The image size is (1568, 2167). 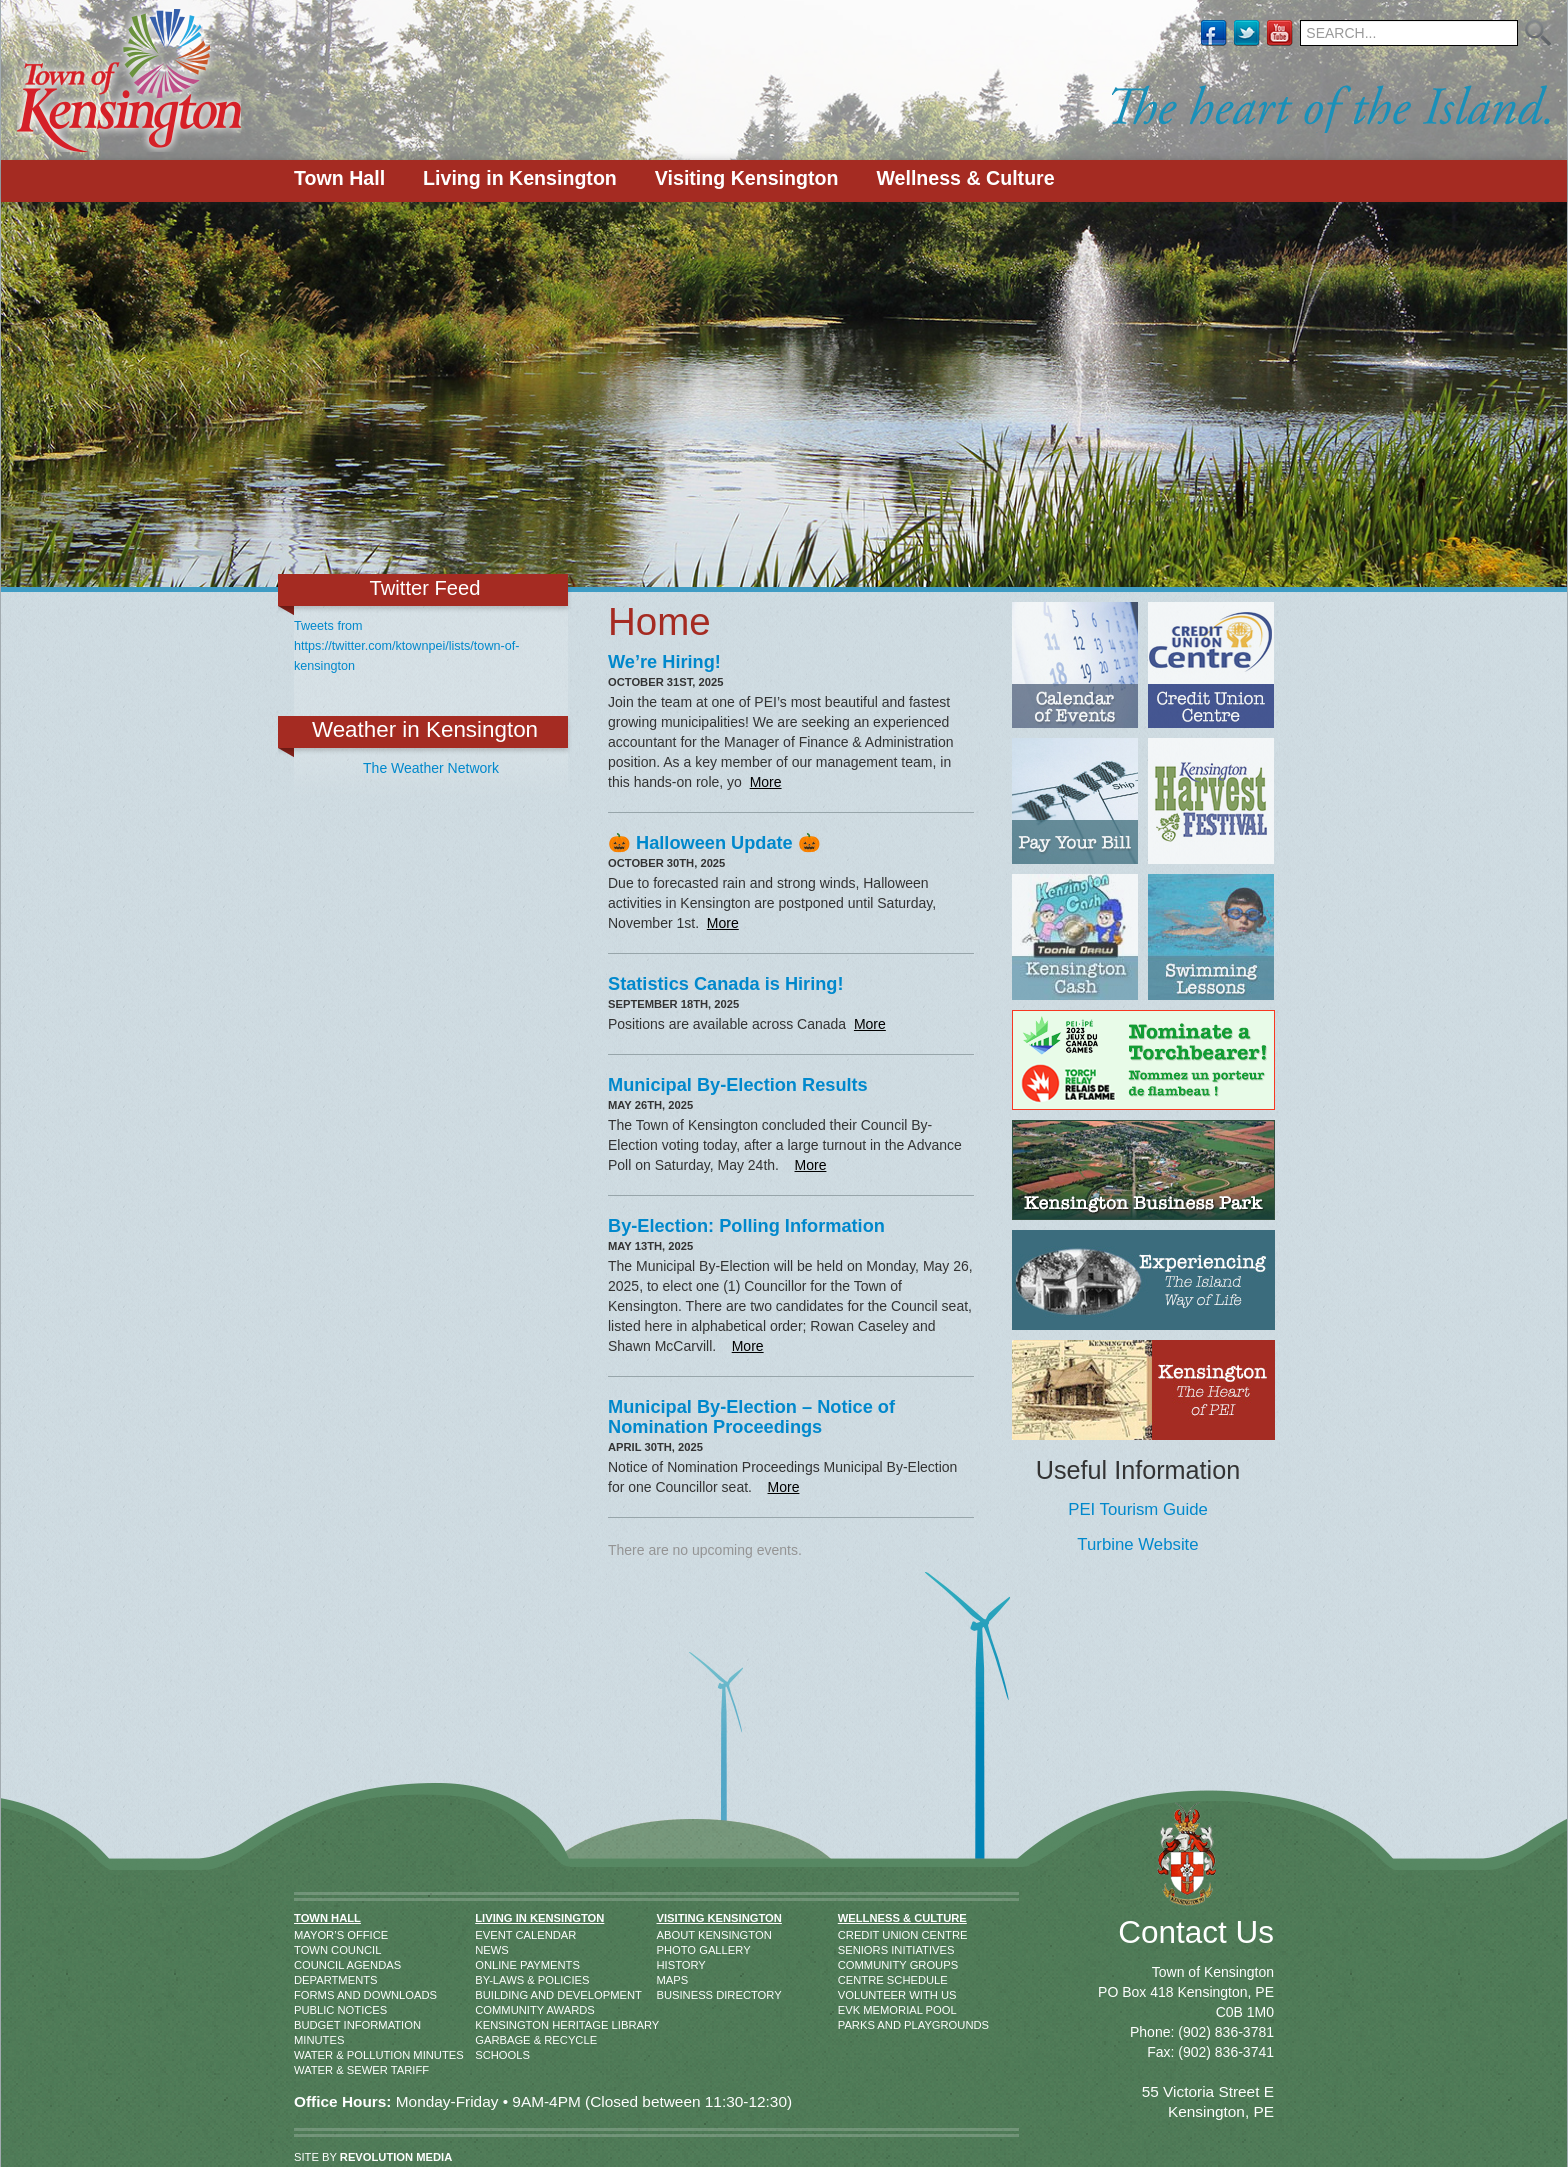 I want to click on Building and Development, so click(x=498, y=1995).